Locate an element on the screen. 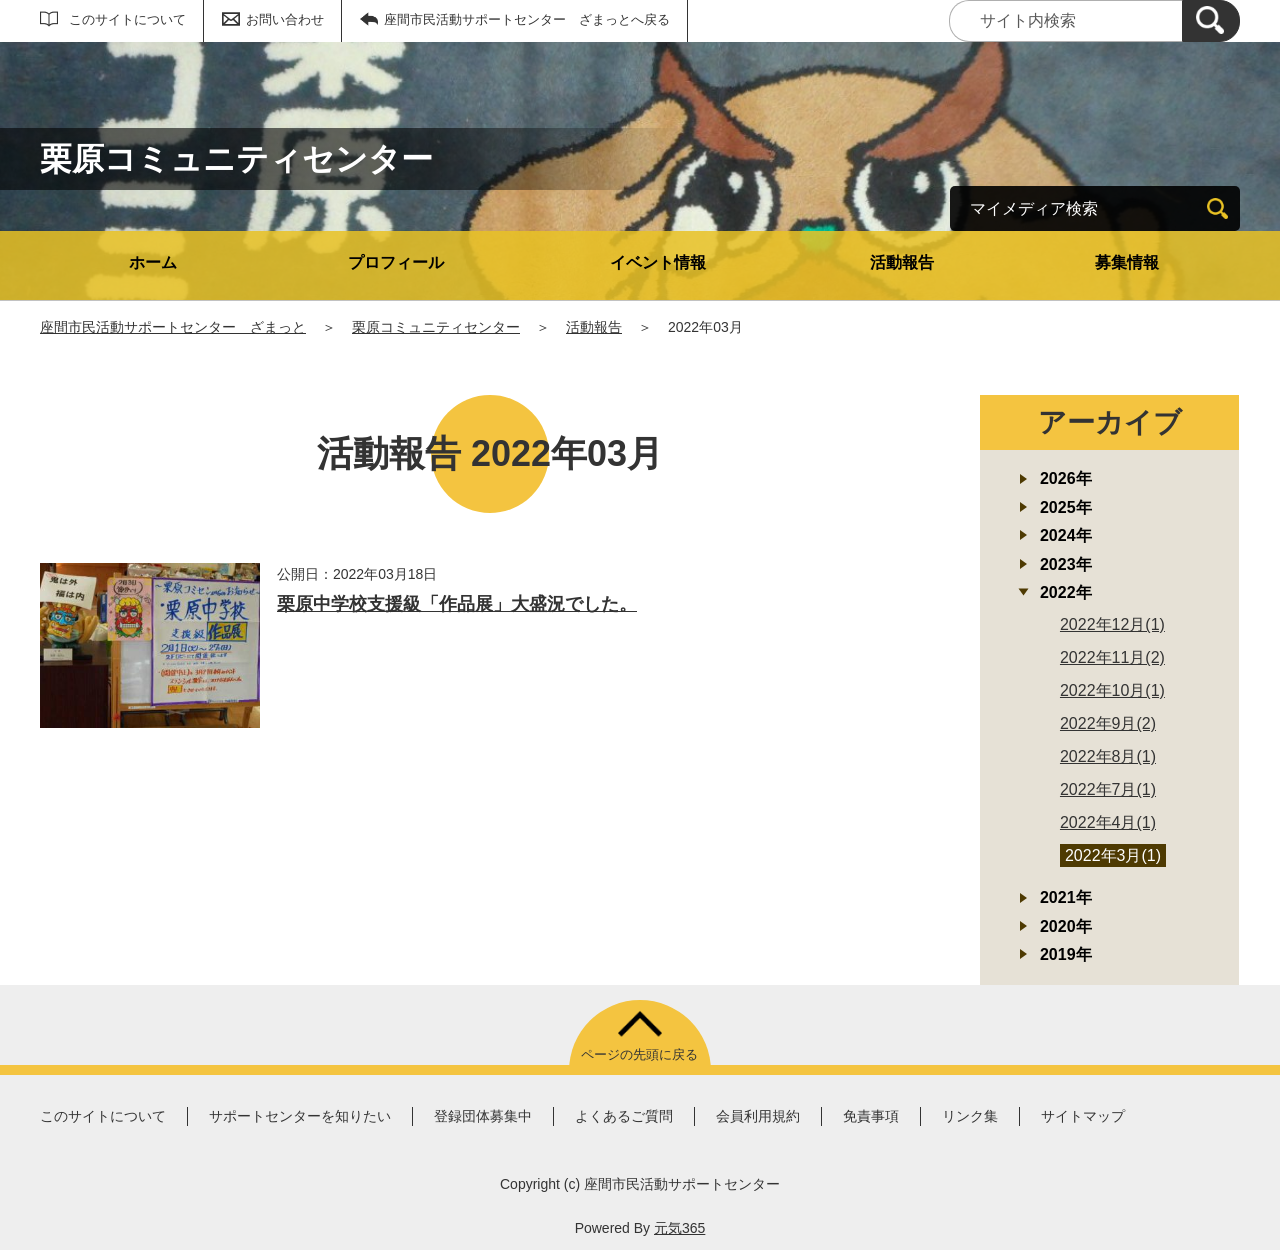 The height and width of the screenshot is (1250, 1280). 活動報告 is located at coordinates (902, 262).